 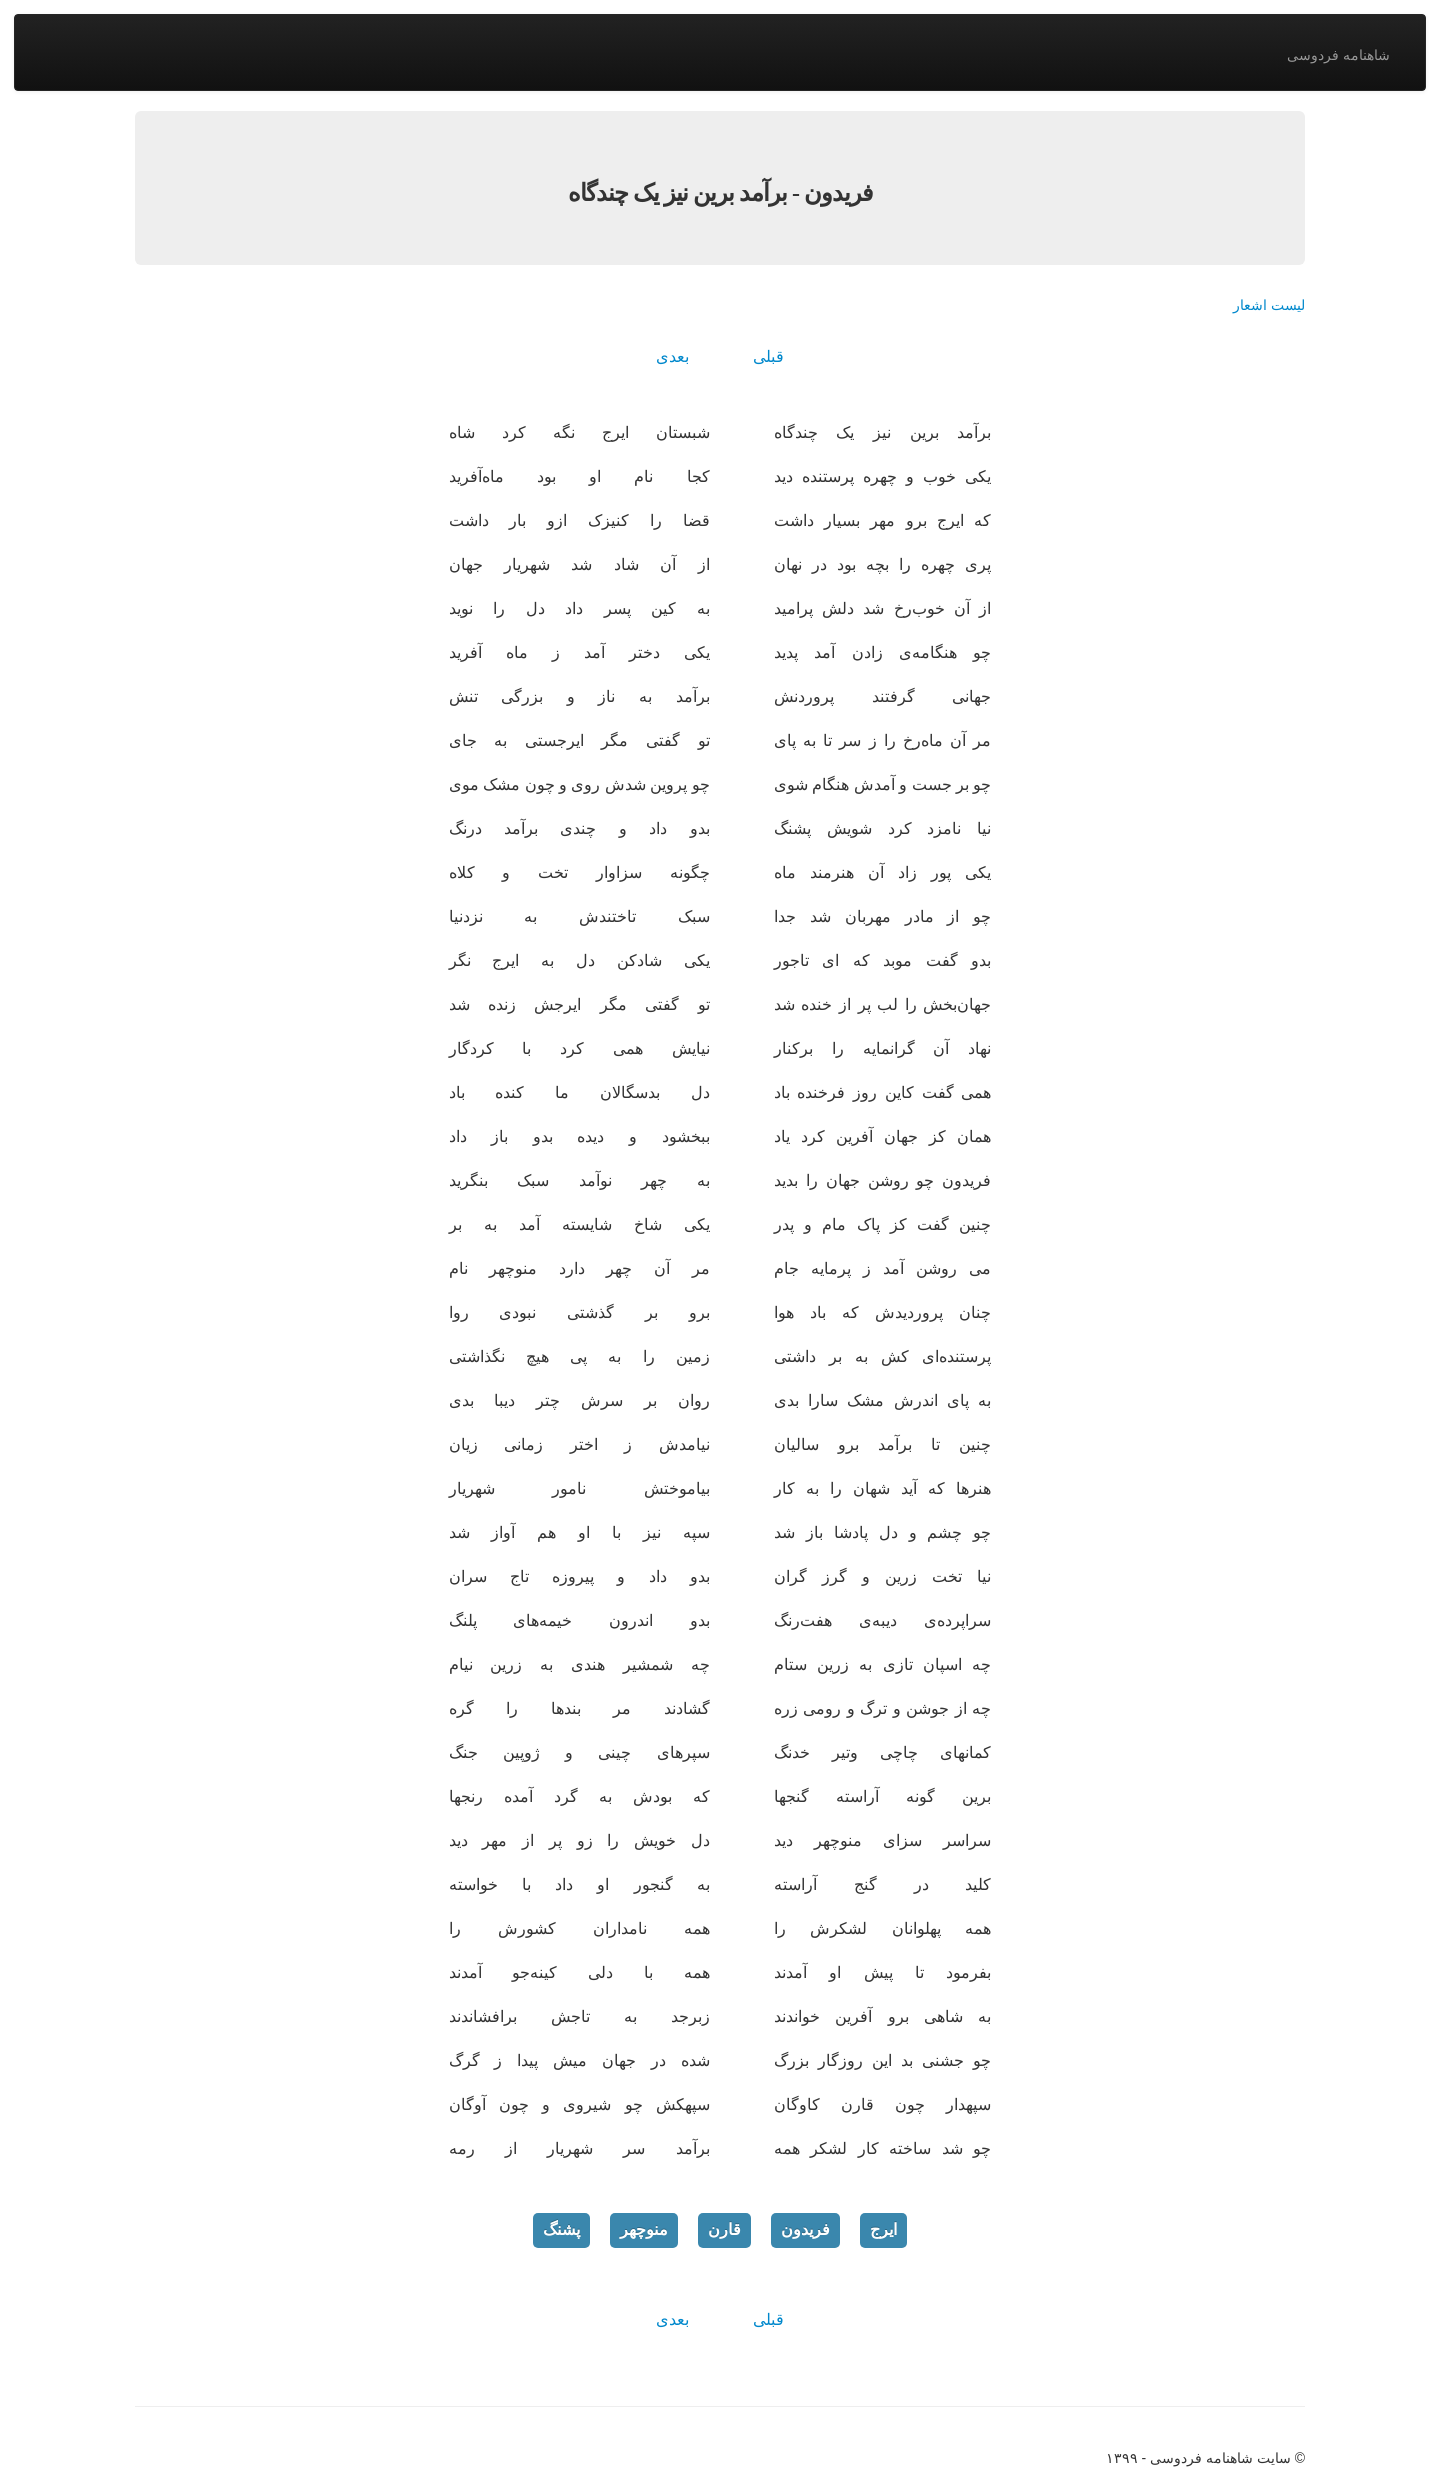 What do you see at coordinates (1338, 55) in the screenshot?
I see `شاهنامه فردوسی` at bounding box center [1338, 55].